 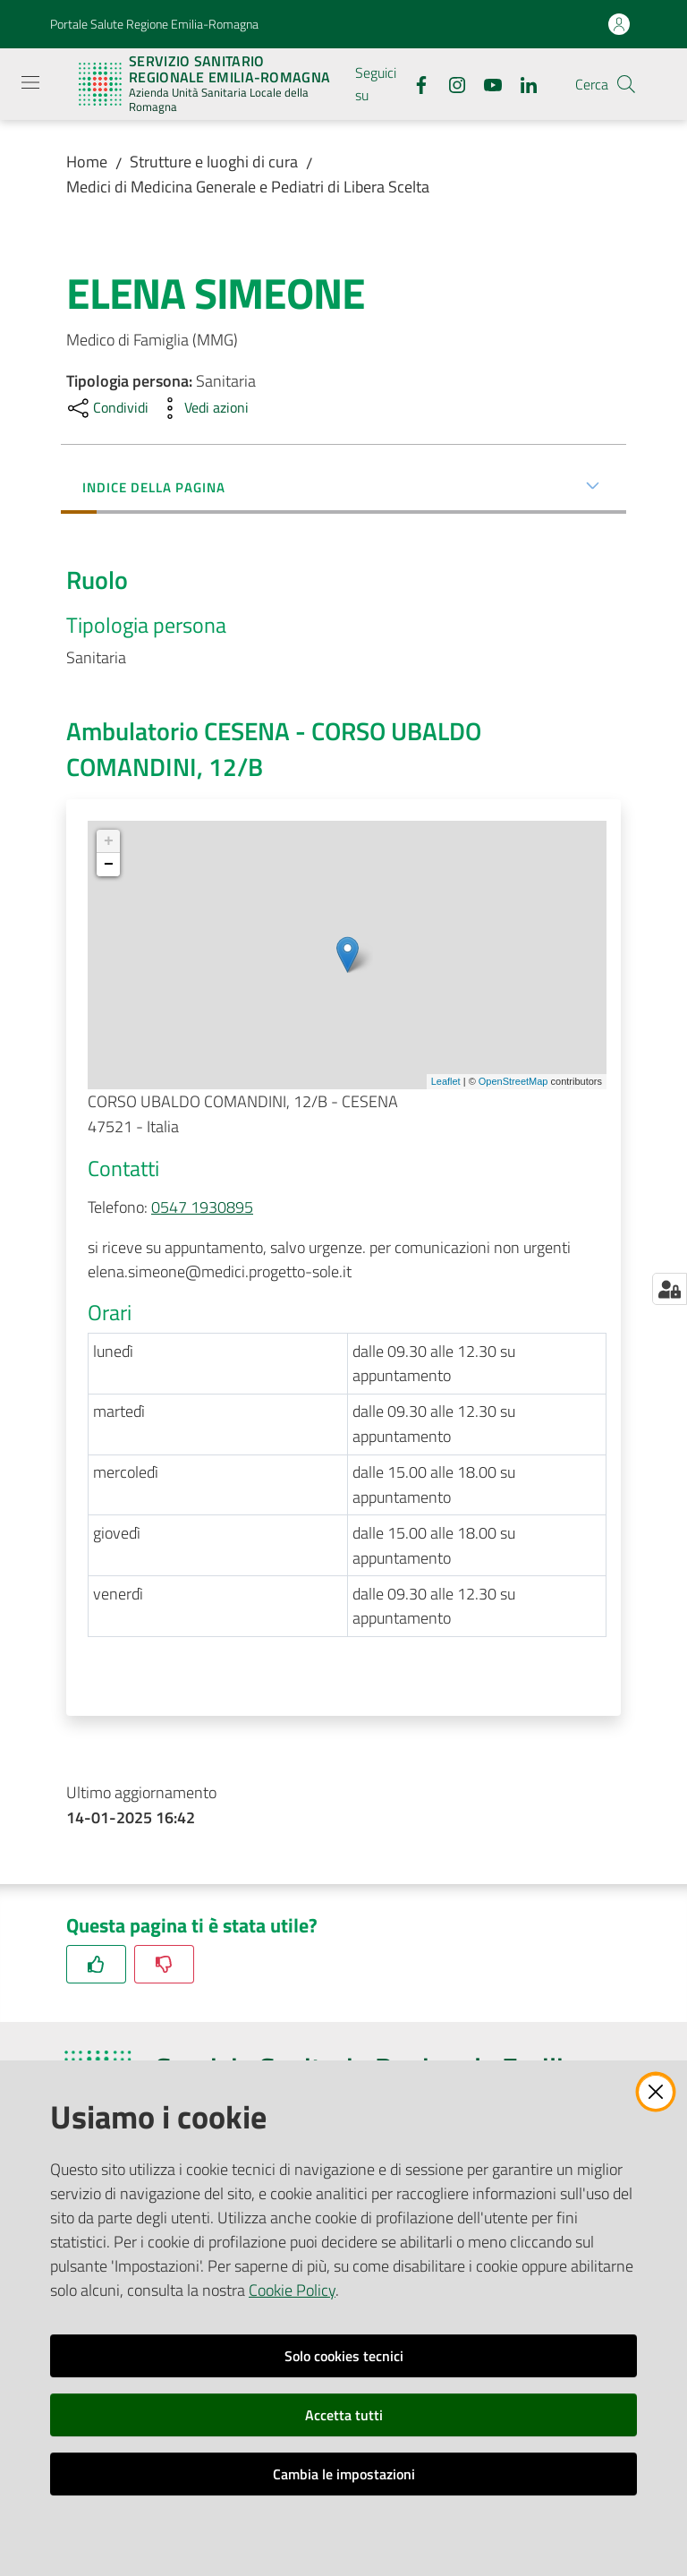 What do you see at coordinates (109, 841) in the screenshot?
I see `+ [button]` at bounding box center [109, 841].